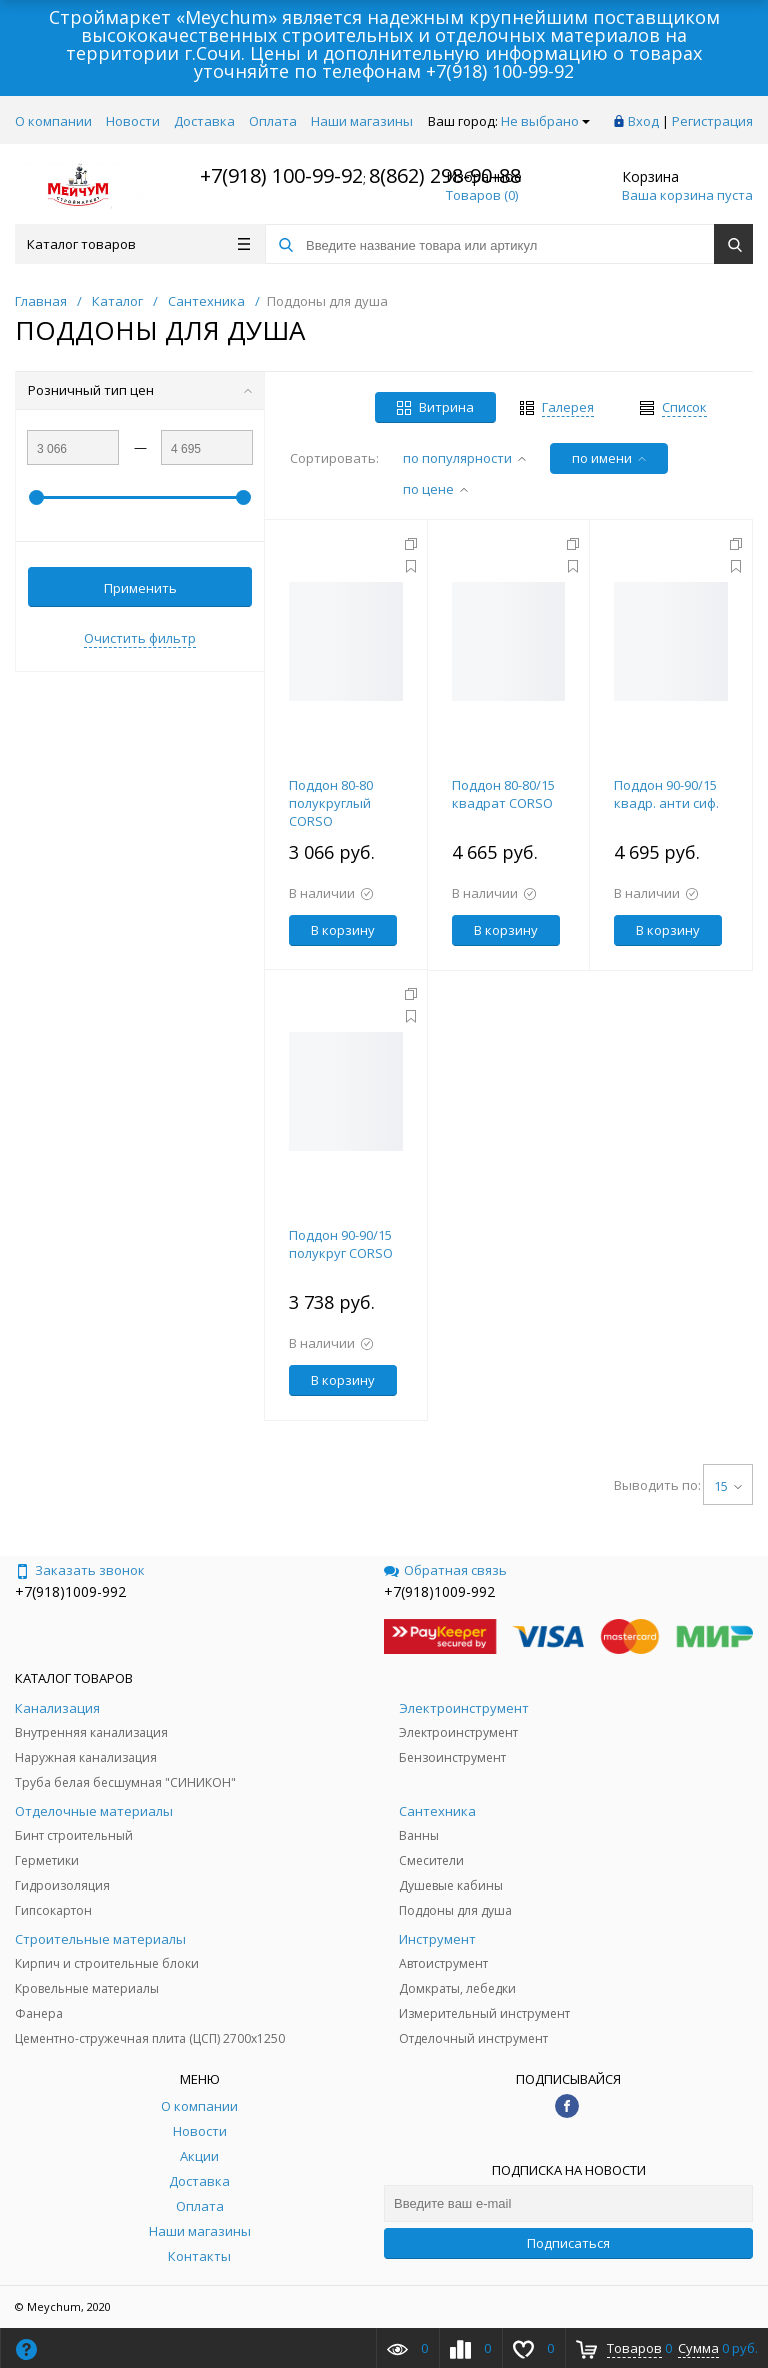 The height and width of the screenshot is (2368, 768). Describe the element at coordinates (666, 794) in the screenshot. I see `Поддон 90-90/15 квадр. анти сиф.` at that location.